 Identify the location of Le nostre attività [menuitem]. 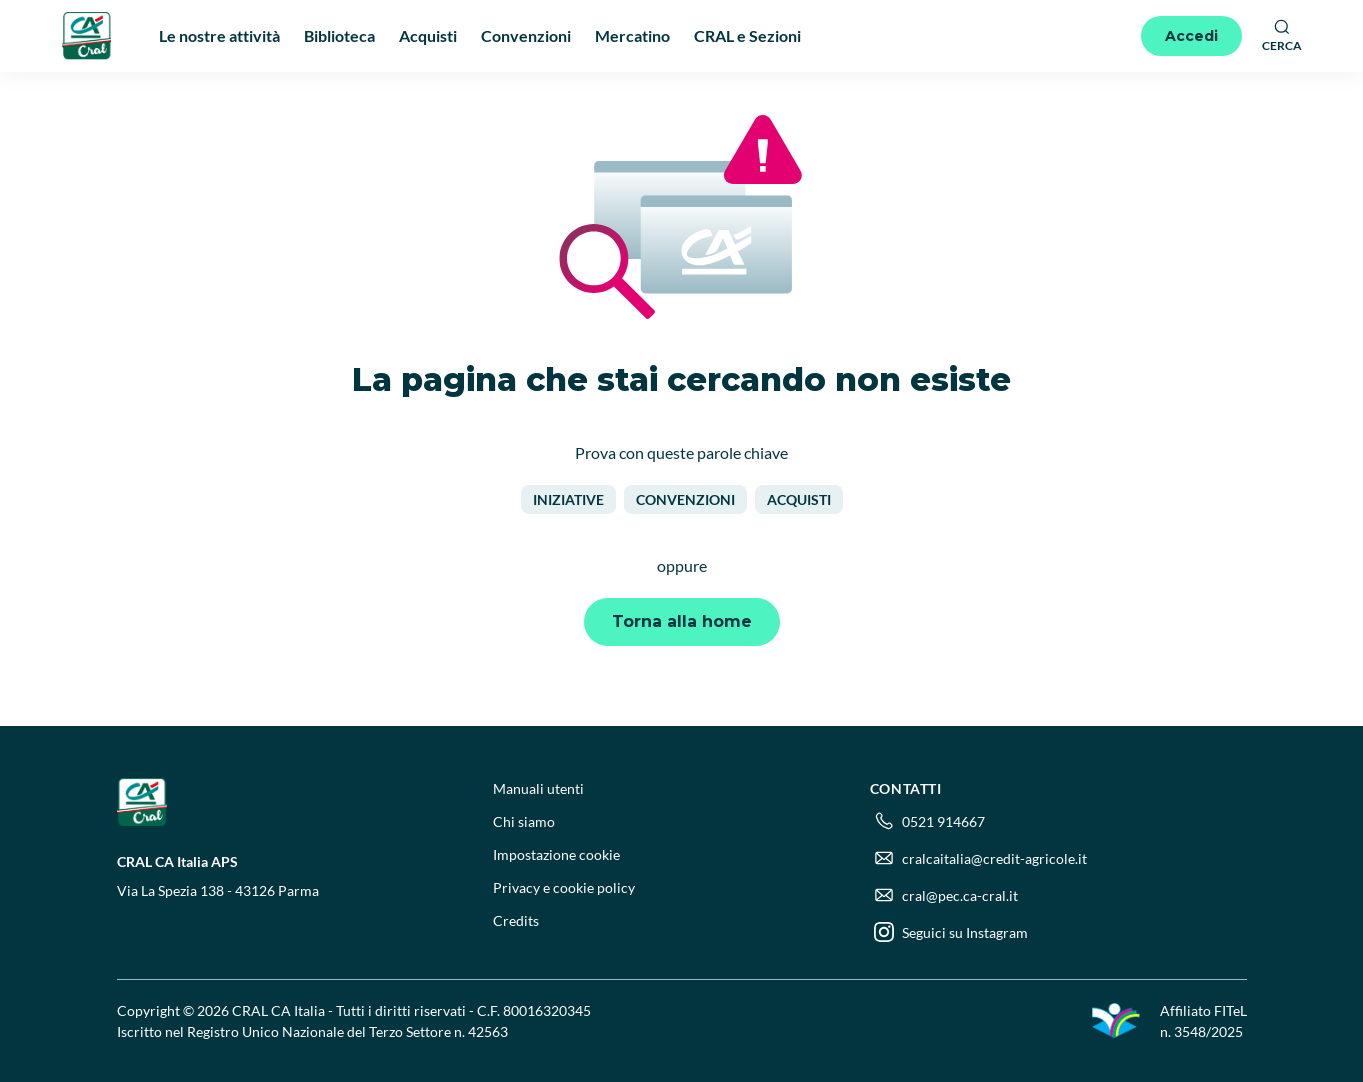
(219, 35).